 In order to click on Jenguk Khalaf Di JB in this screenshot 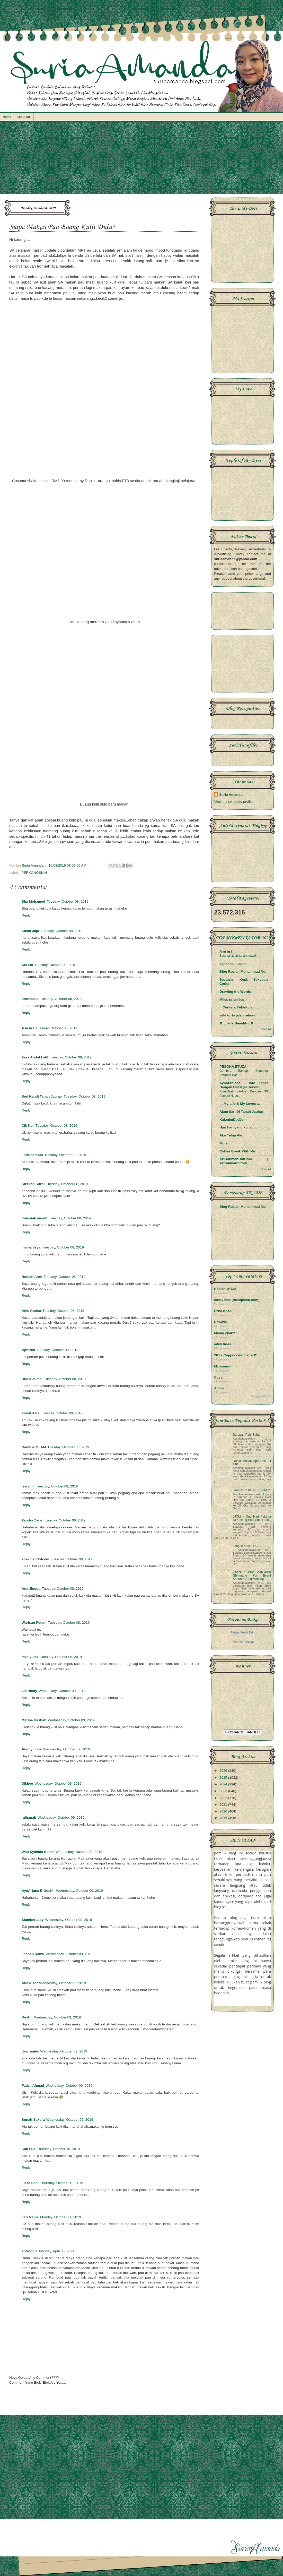, I will do `click(247, 1546)`.